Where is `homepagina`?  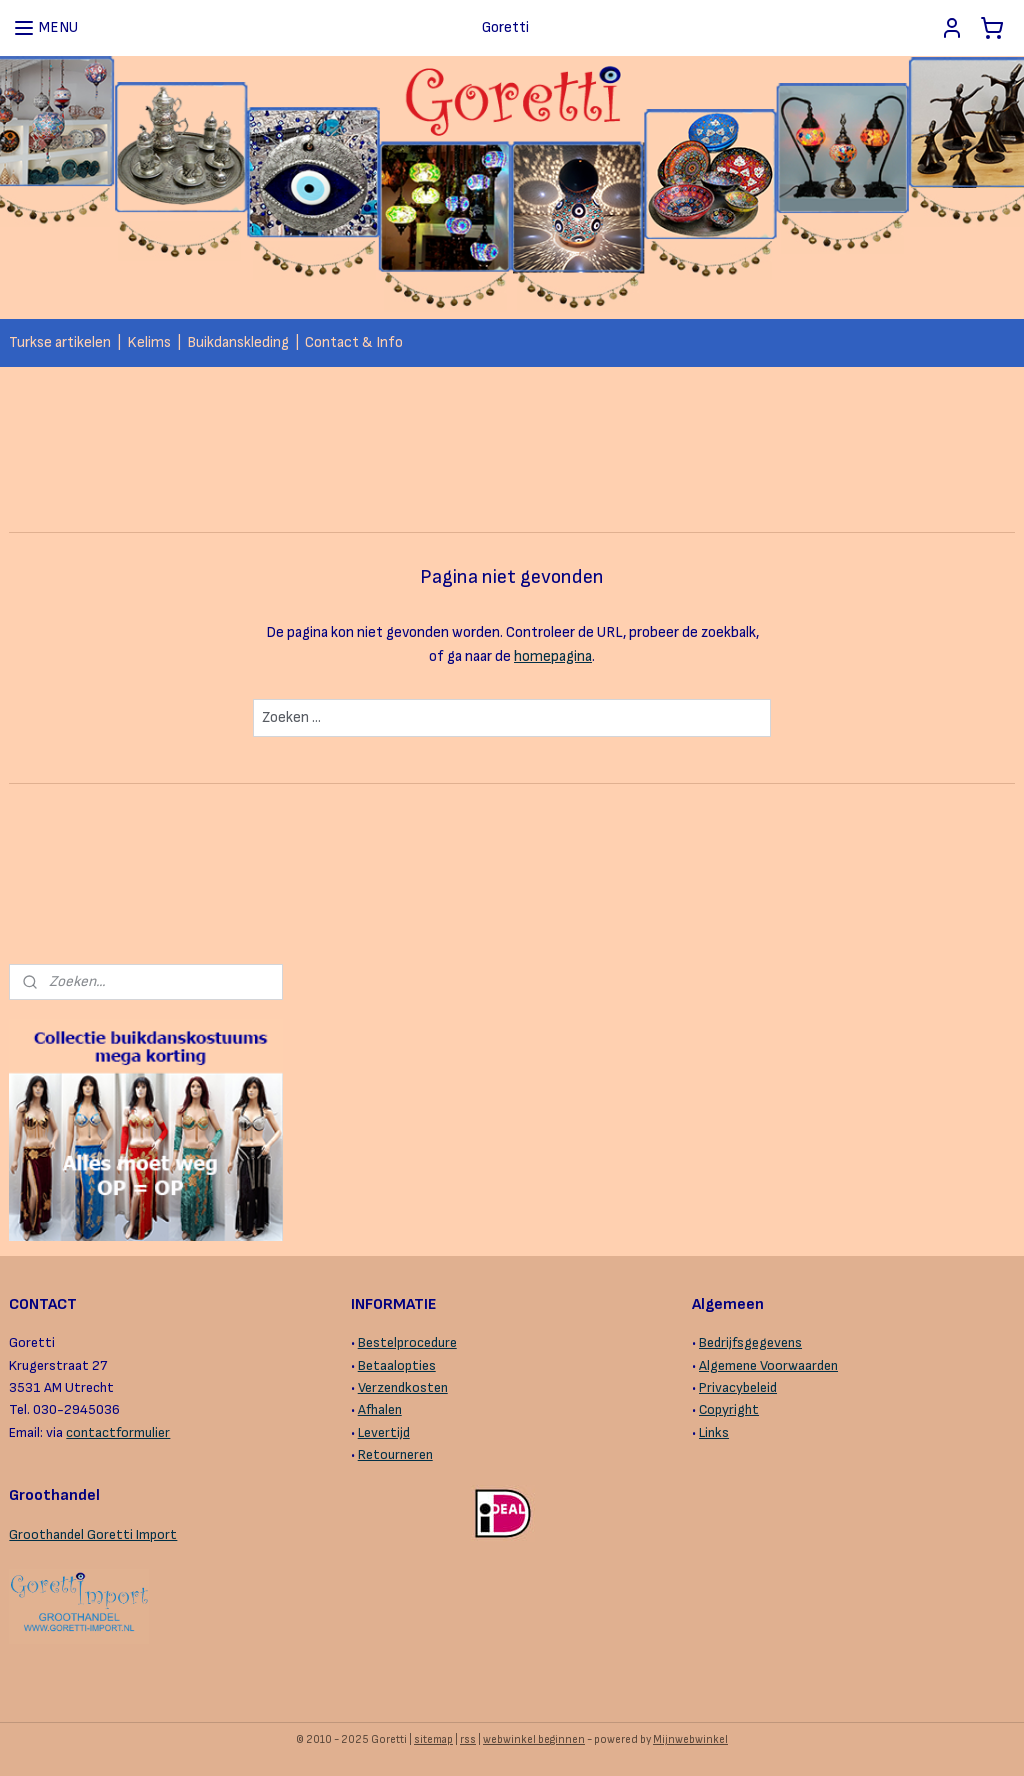 homepagina is located at coordinates (553, 656).